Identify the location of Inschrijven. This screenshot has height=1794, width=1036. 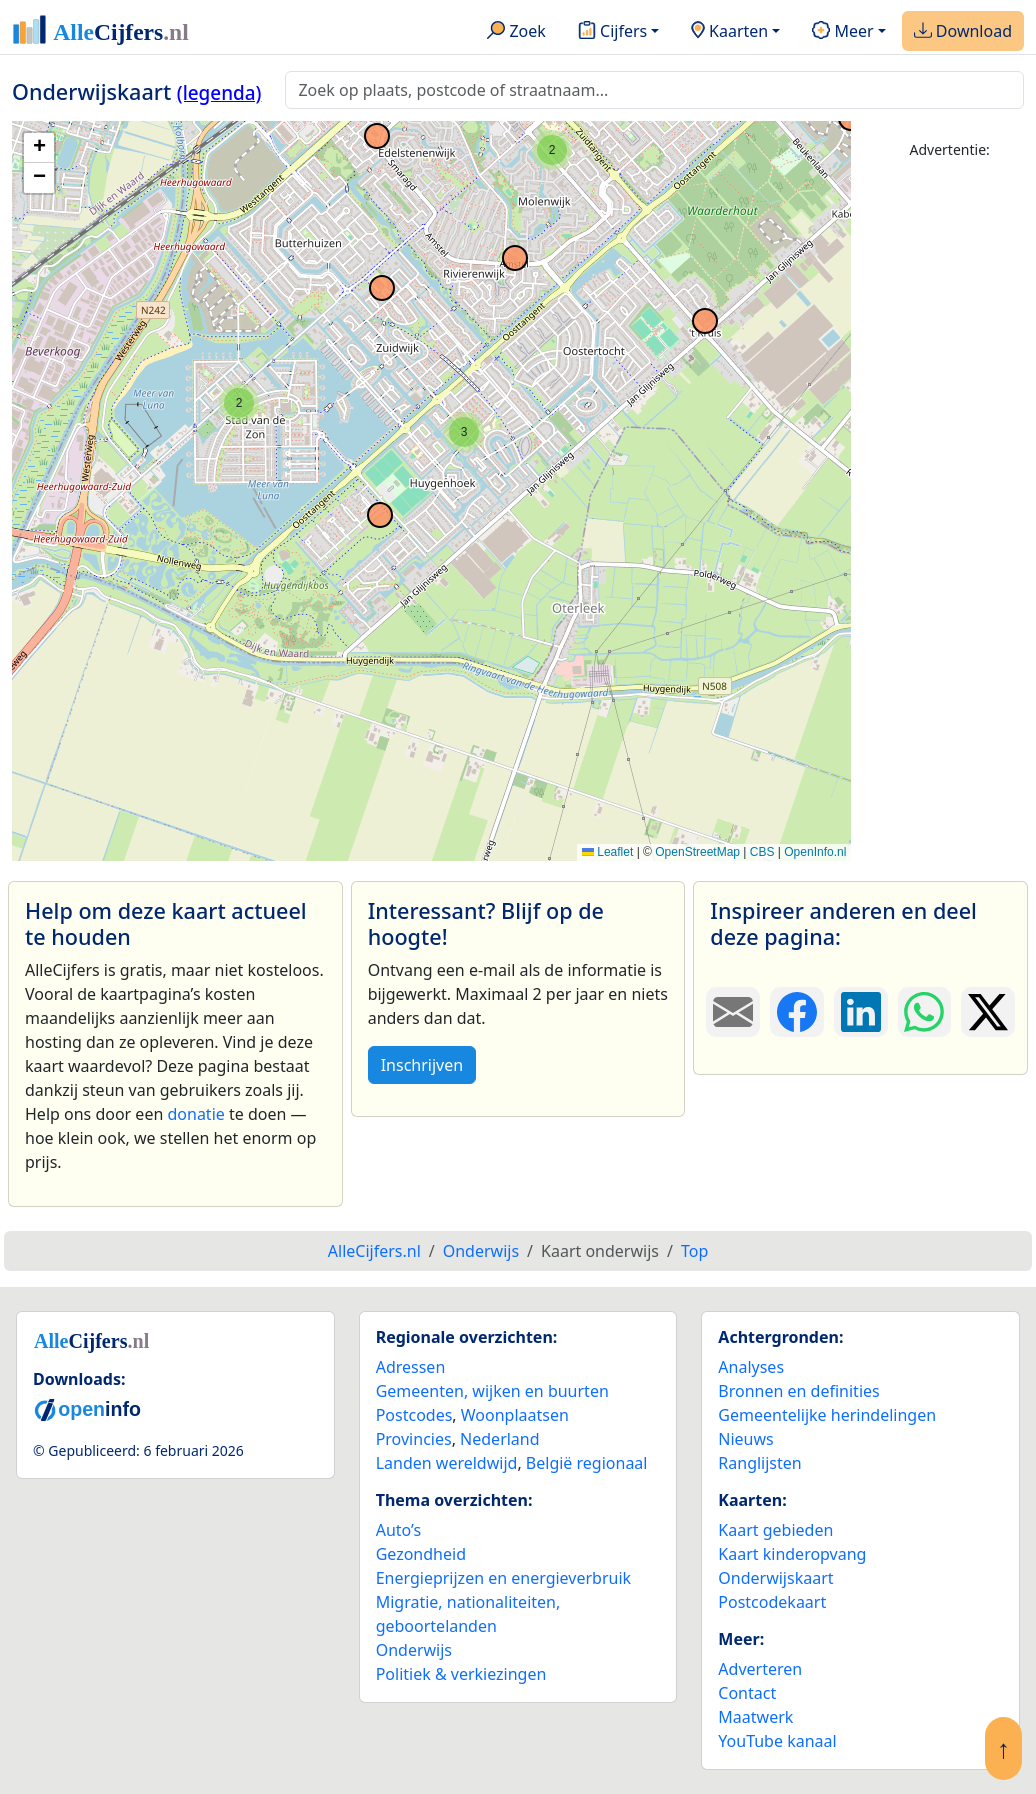
(422, 1065).